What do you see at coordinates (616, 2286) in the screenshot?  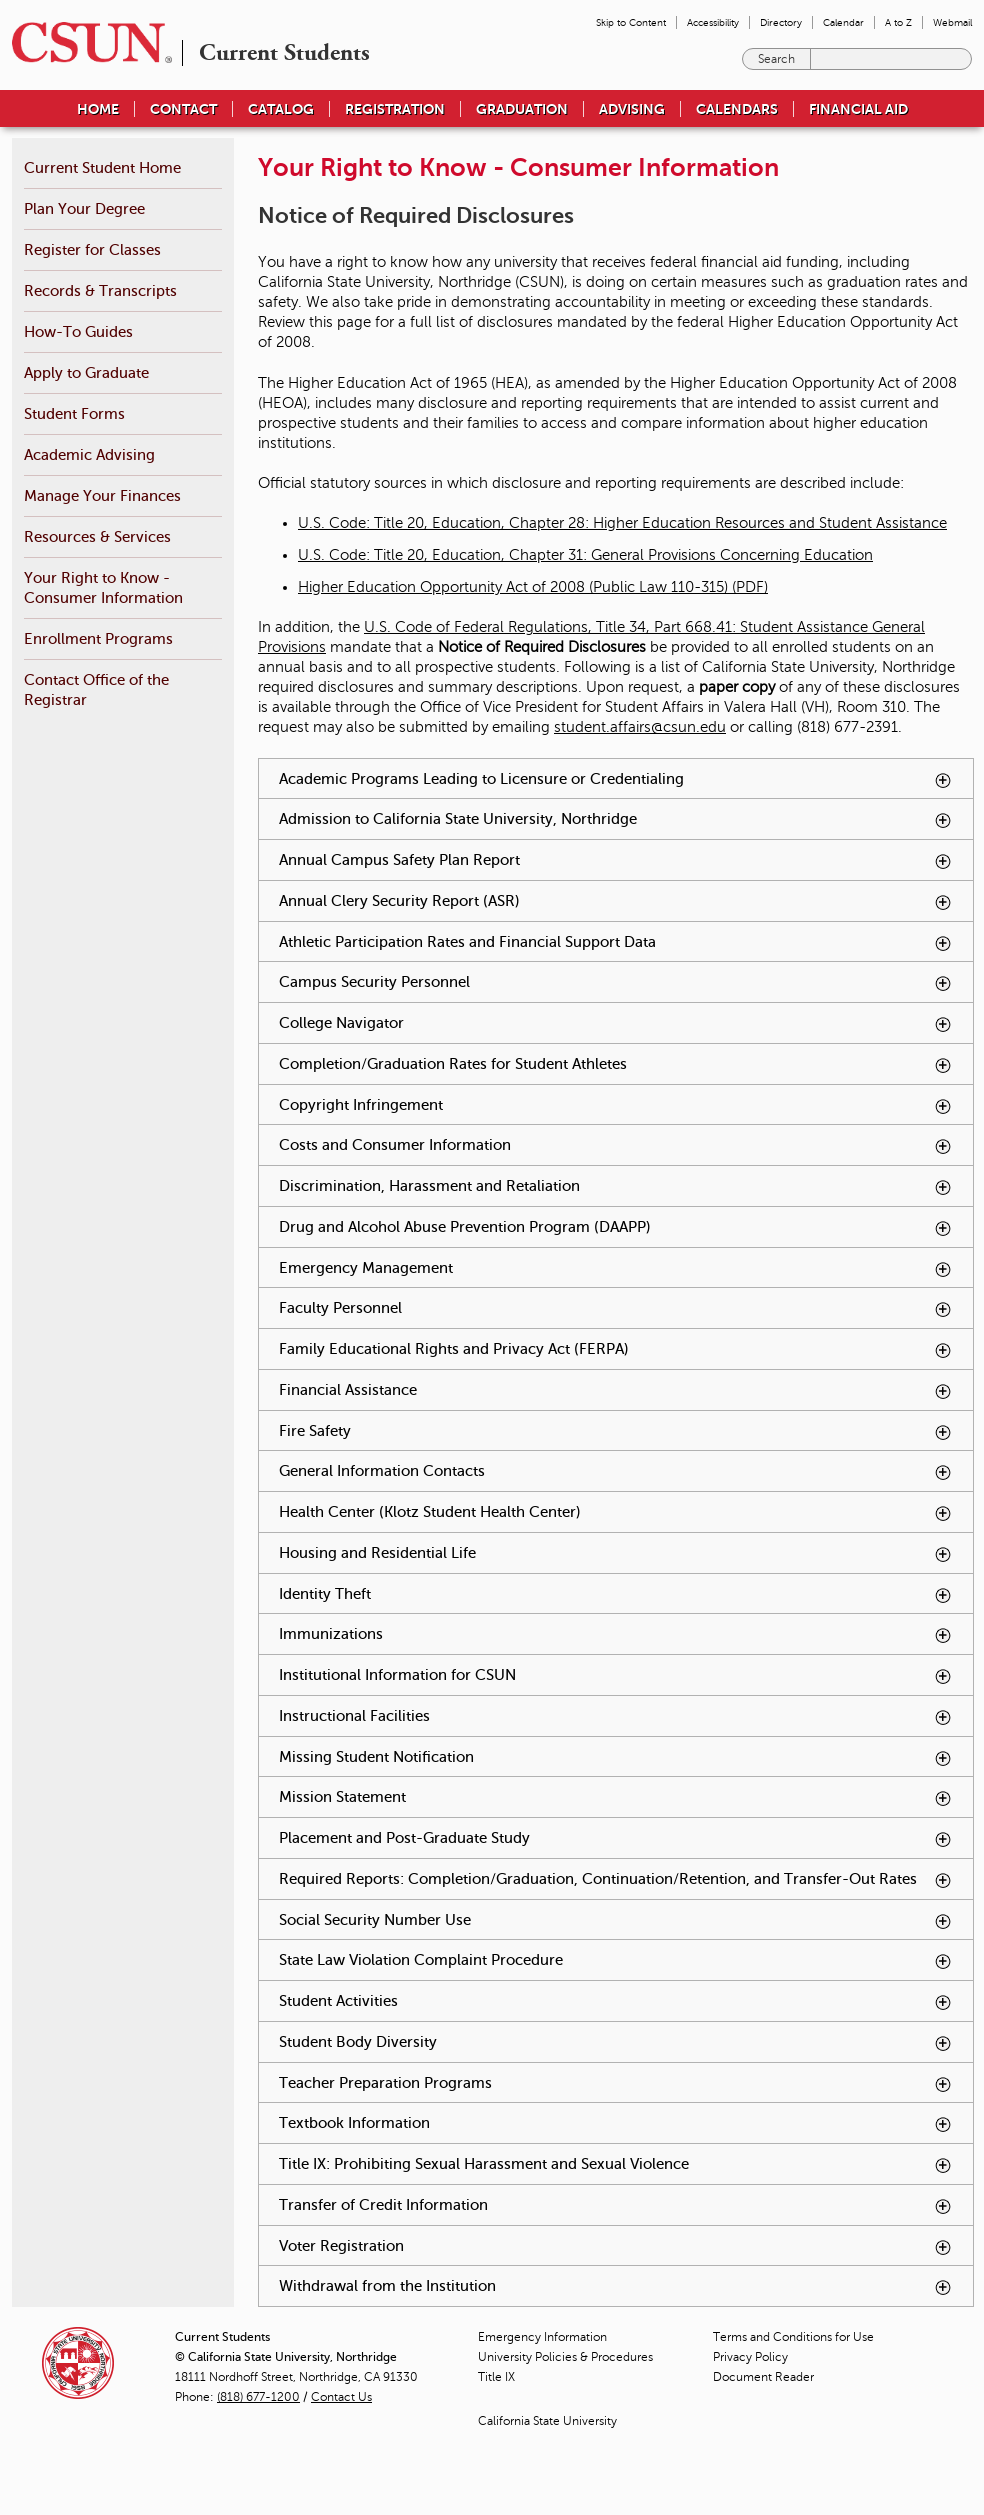 I see `Withdrawal from the Institution [tab]` at bounding box center [616, 2286].